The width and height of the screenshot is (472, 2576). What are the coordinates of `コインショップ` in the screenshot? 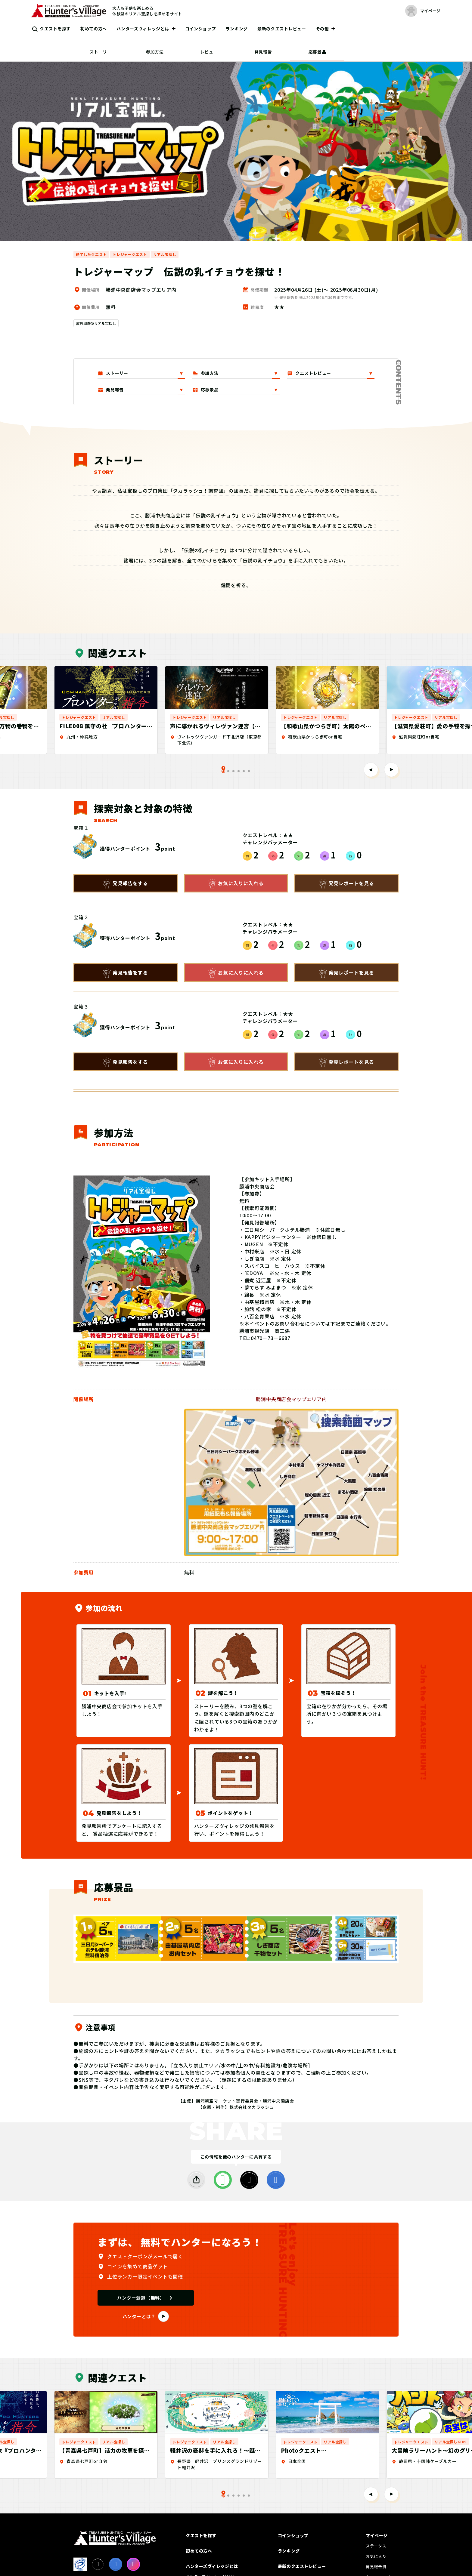 It's located at (200, 29).